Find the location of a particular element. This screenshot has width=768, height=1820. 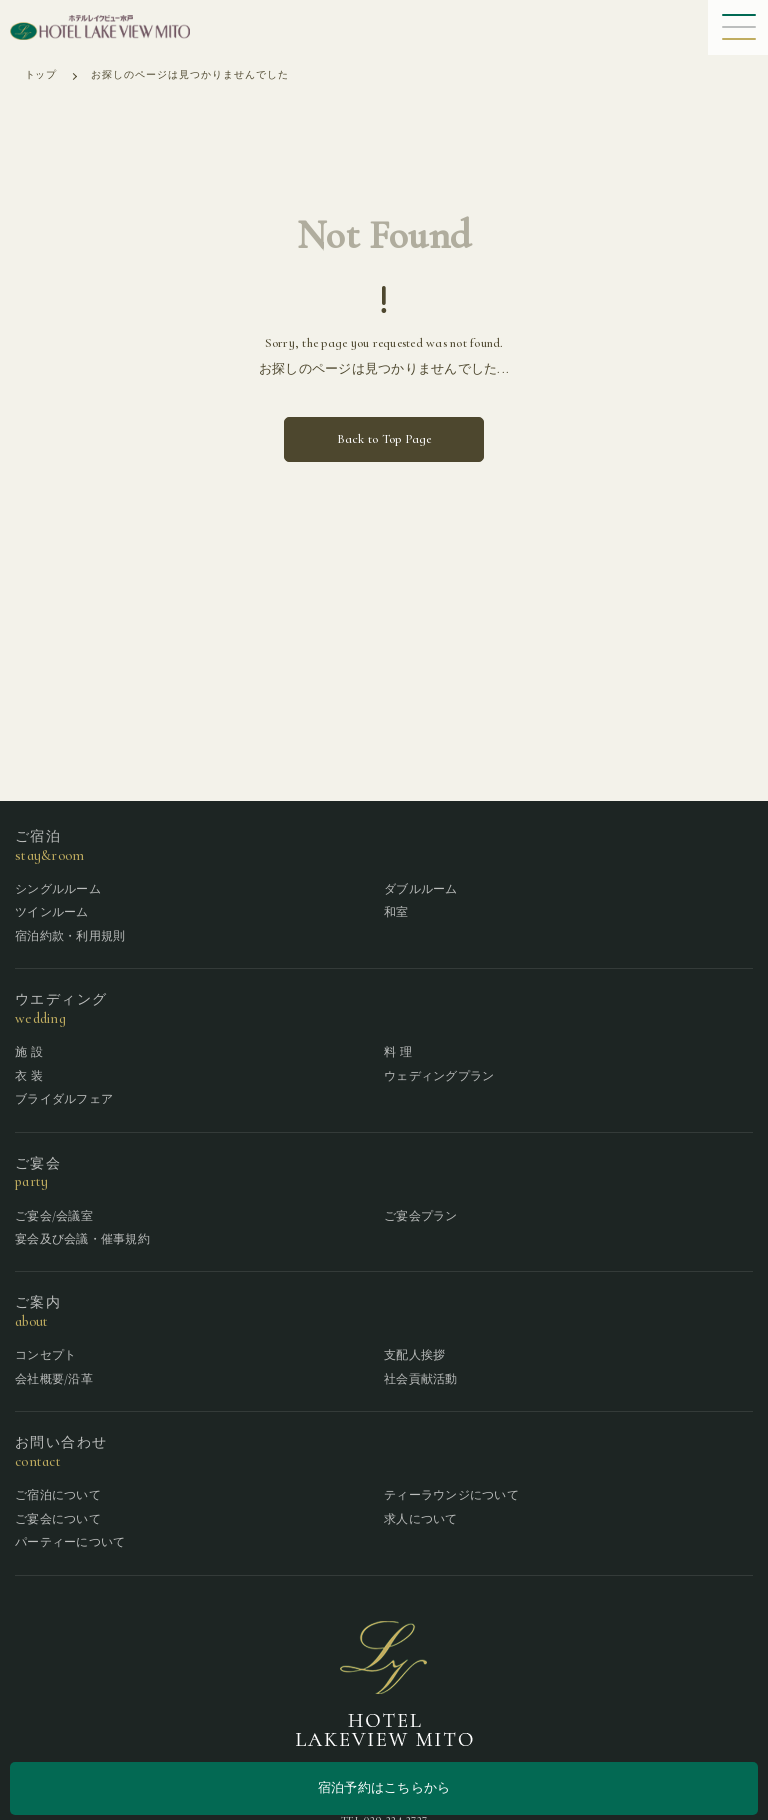

社会貢献活動 is located at coordinates (421, 1379).